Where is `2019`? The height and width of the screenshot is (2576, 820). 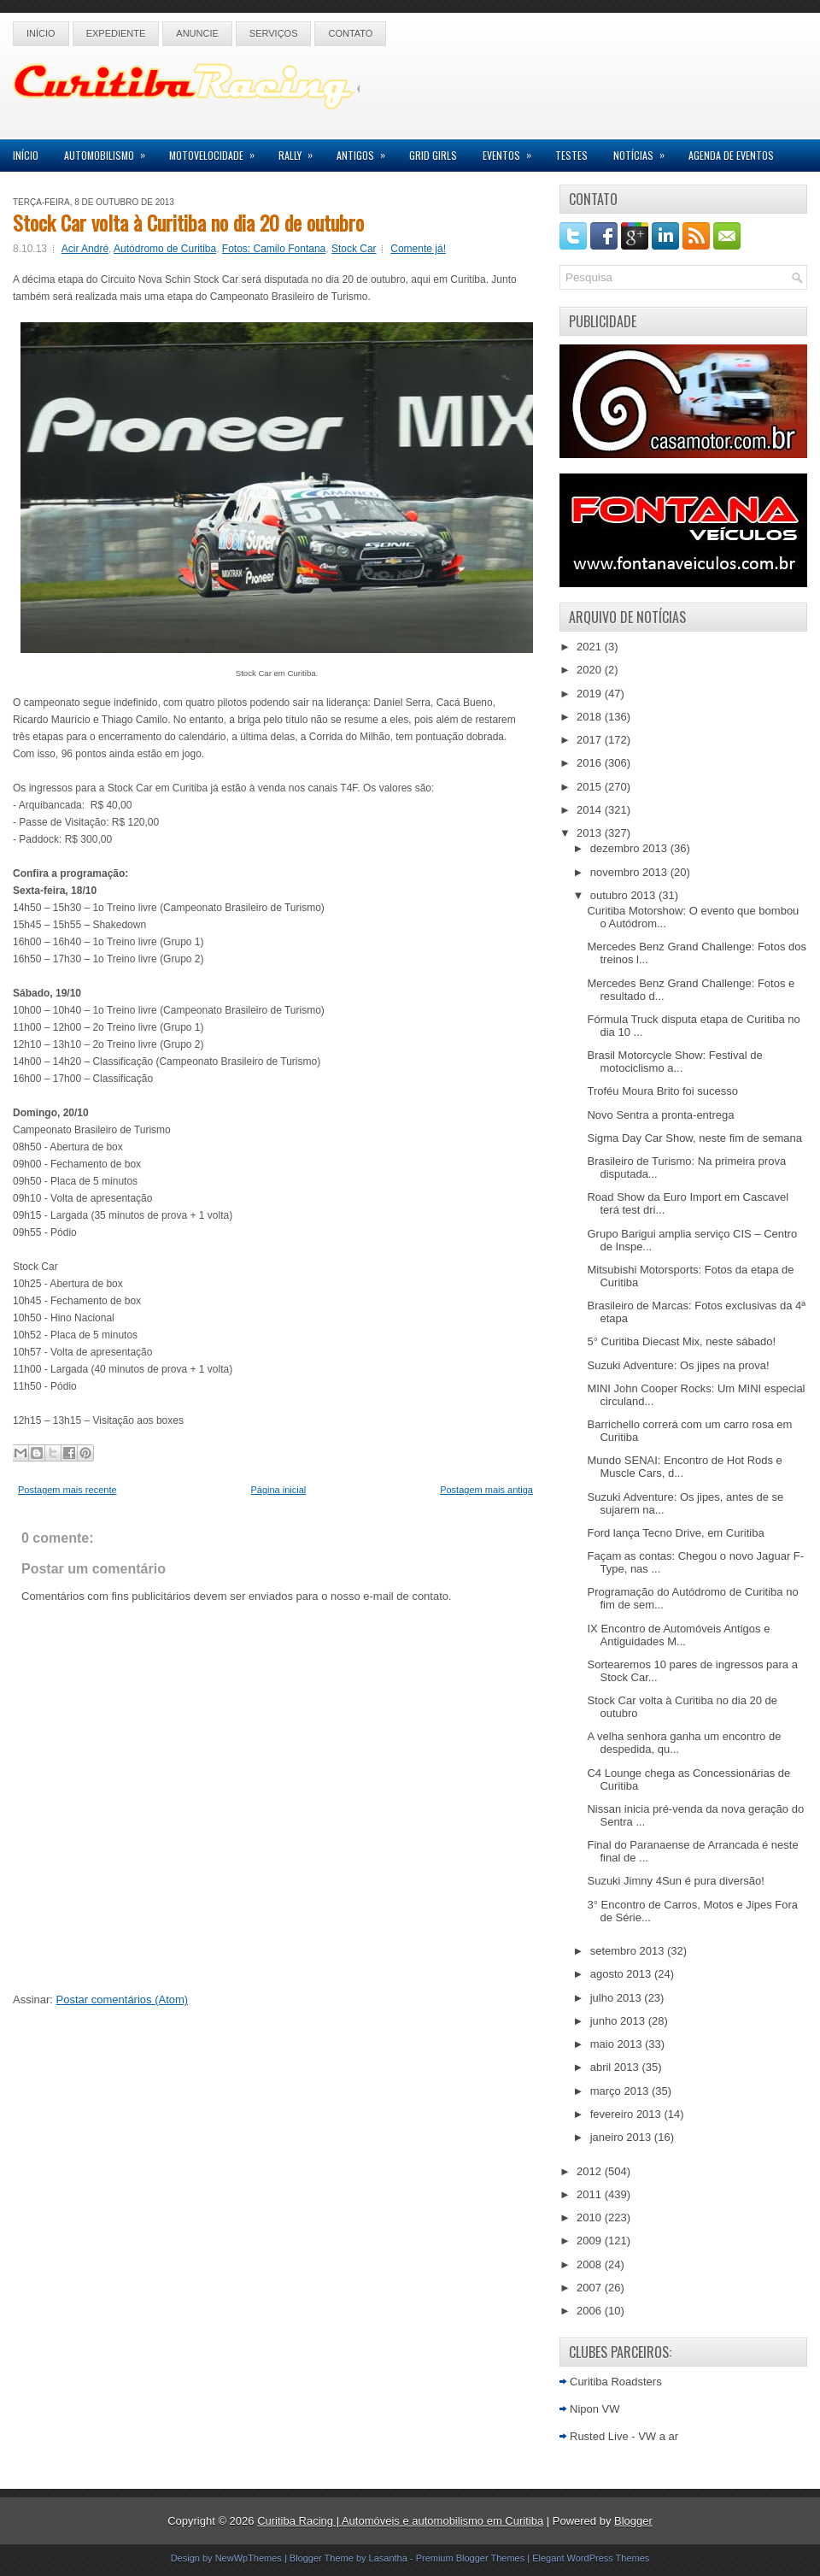 2019 is located at coordinates (591, 693).